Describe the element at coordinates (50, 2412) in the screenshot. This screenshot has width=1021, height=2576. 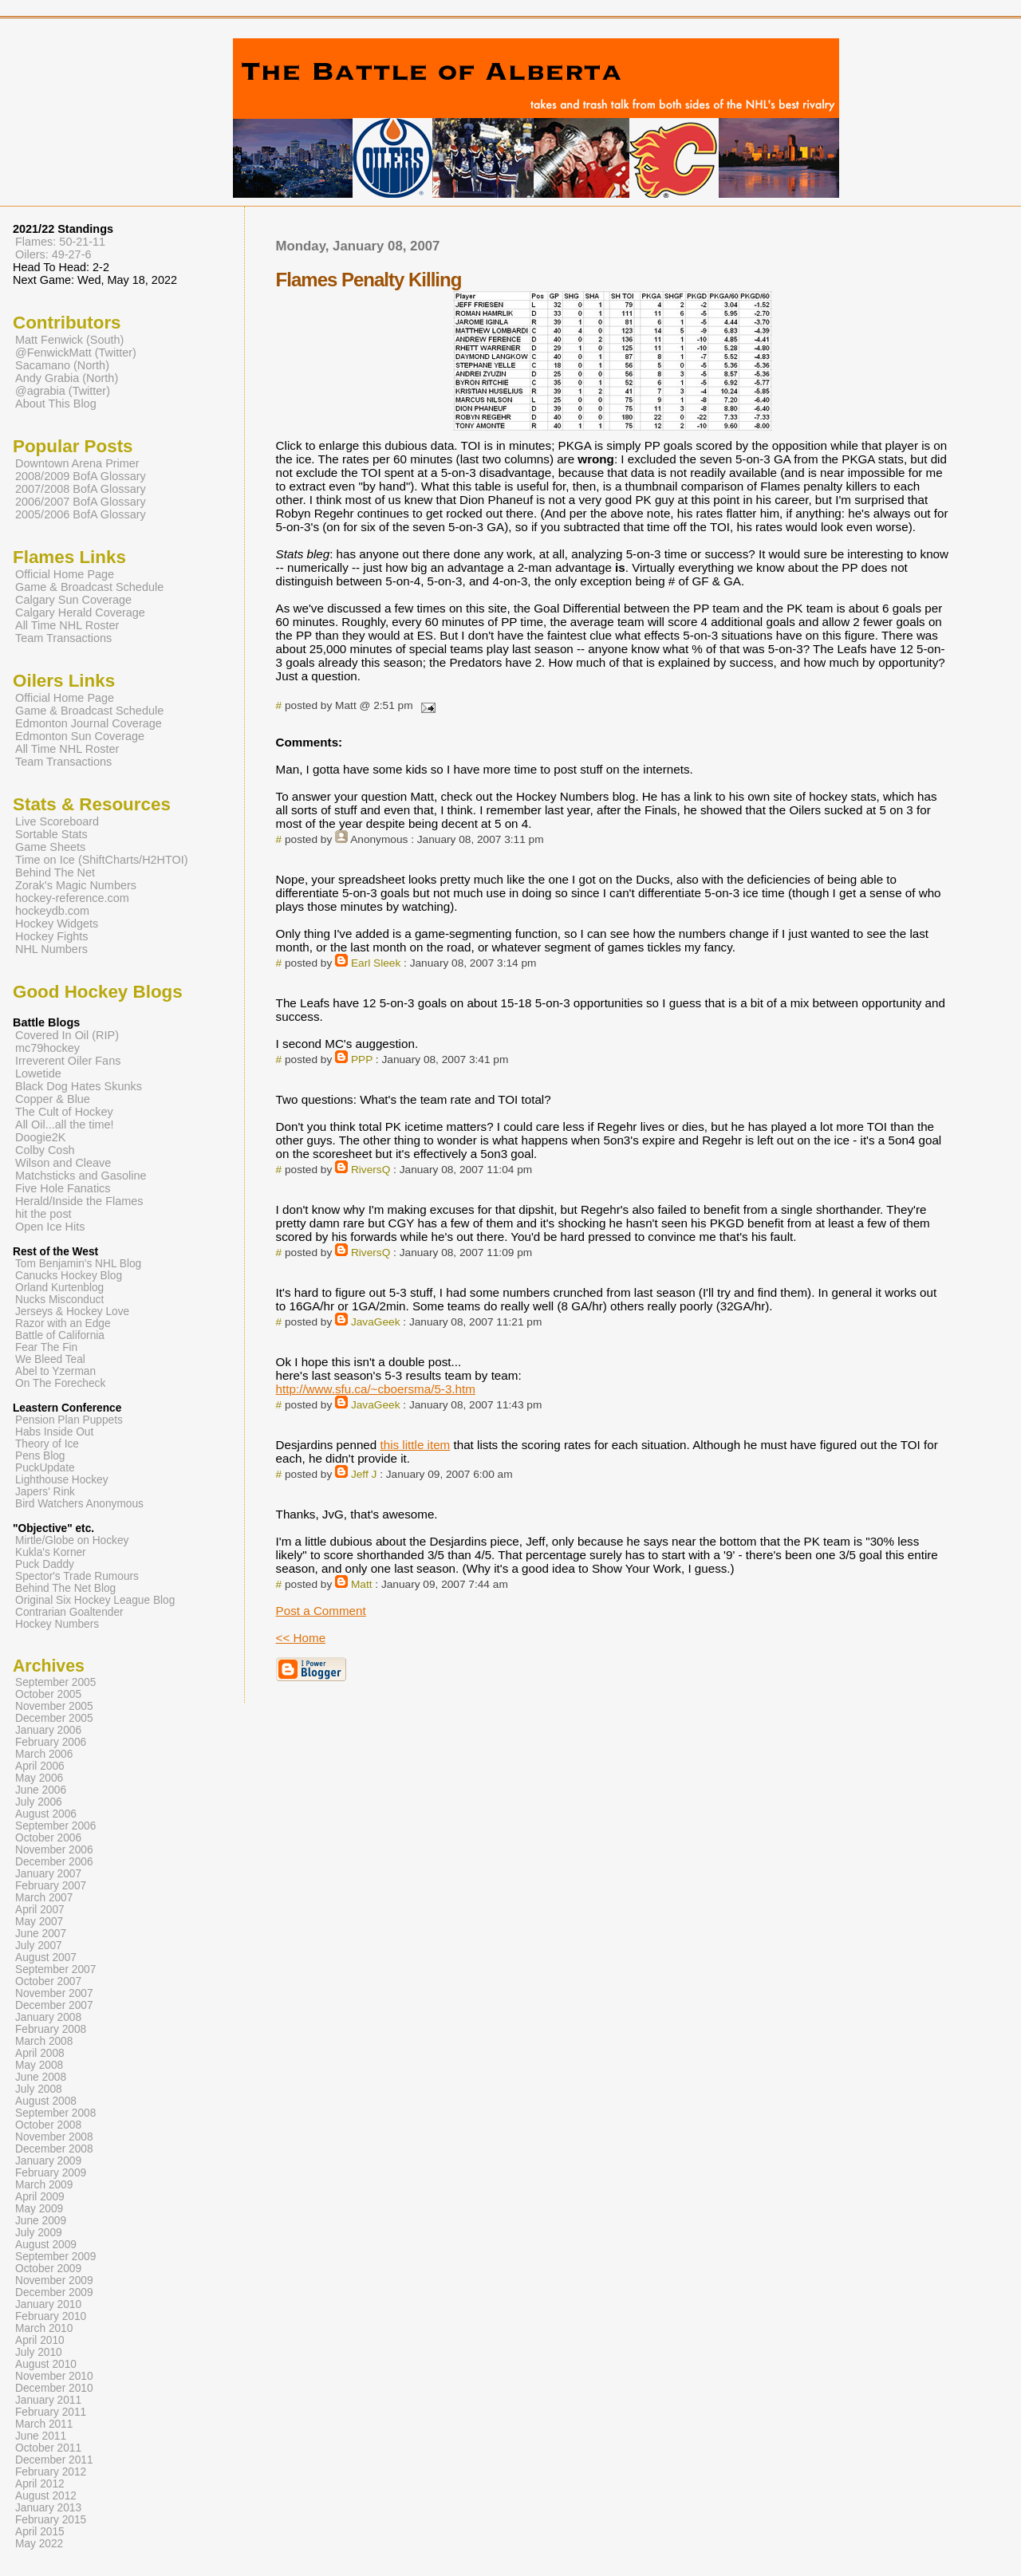
I see `February 2011` at that location.